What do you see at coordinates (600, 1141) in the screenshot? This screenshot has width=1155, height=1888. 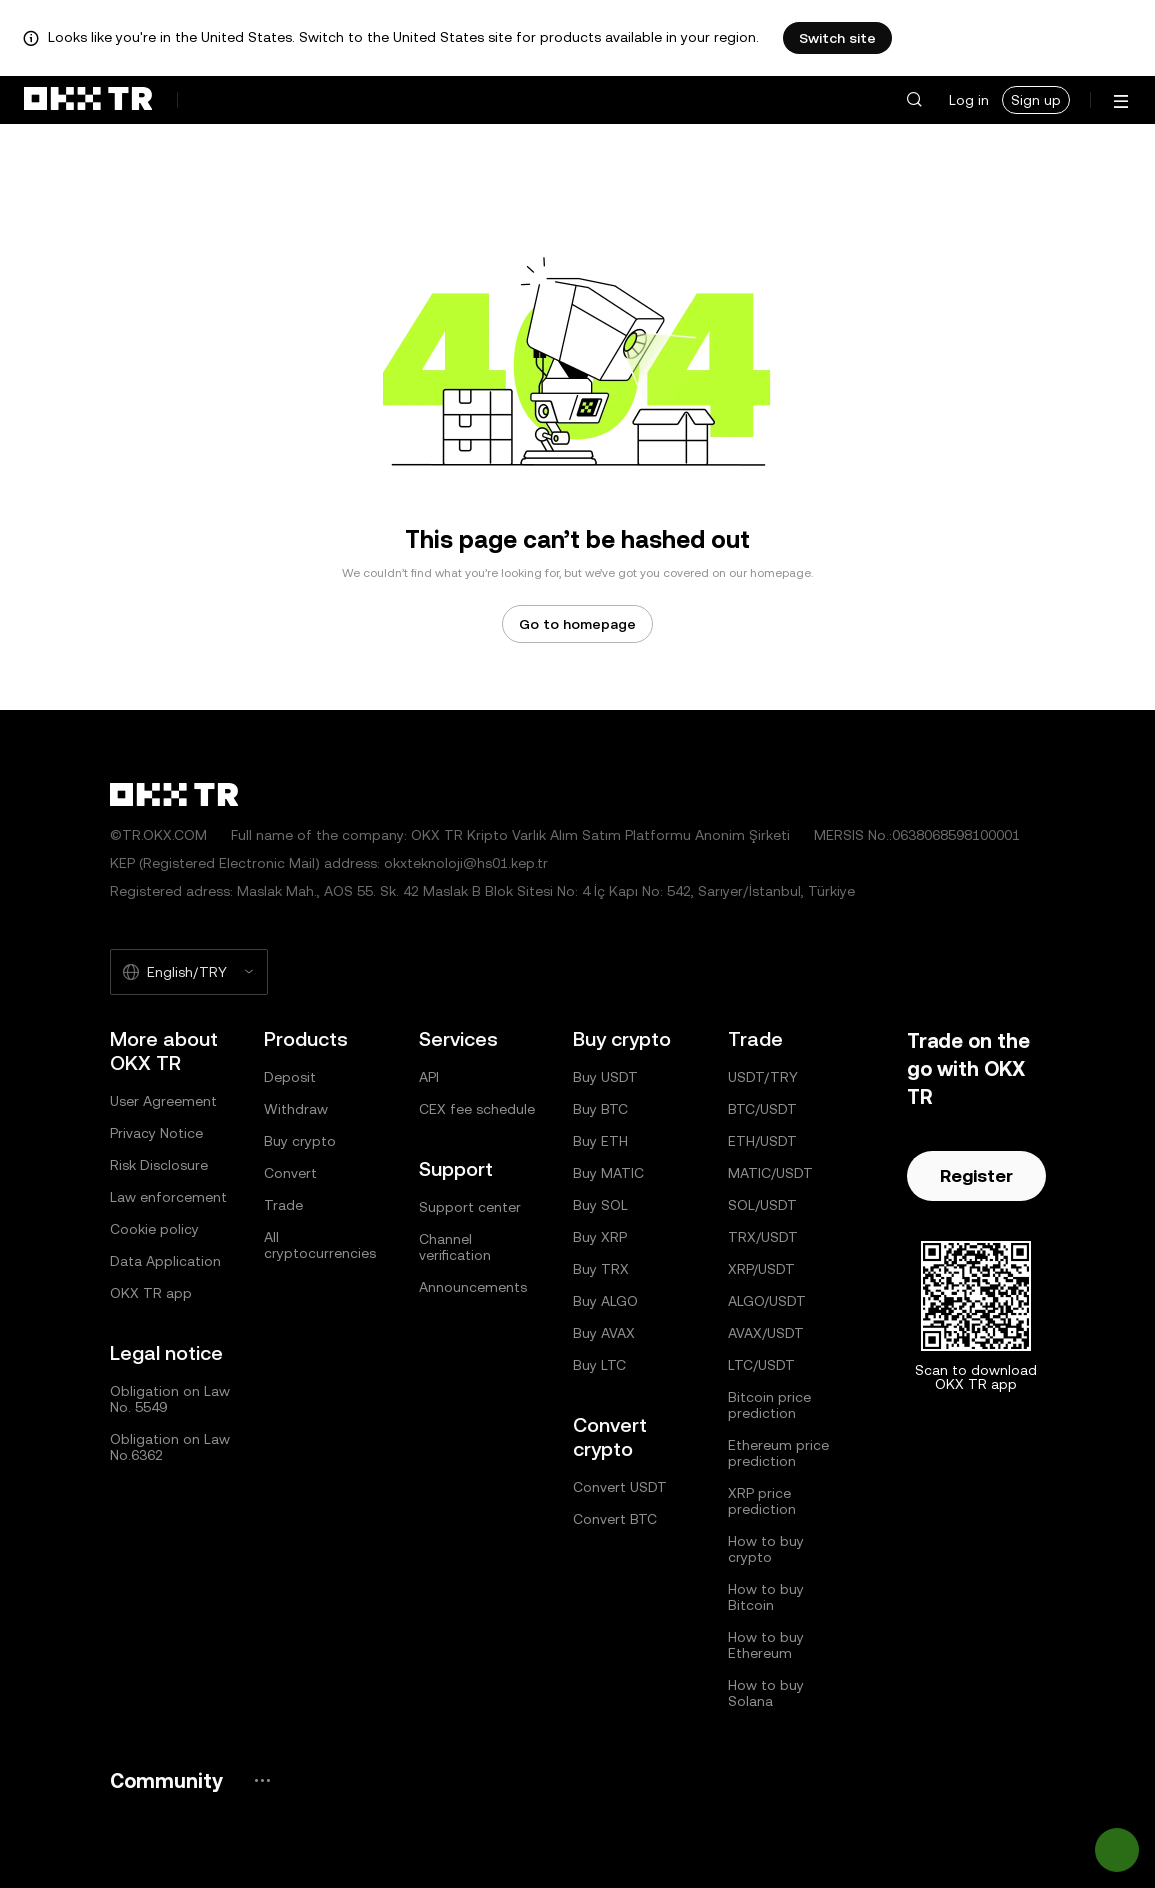 I see `Buy ETH` at bounding box center [600, 1141].